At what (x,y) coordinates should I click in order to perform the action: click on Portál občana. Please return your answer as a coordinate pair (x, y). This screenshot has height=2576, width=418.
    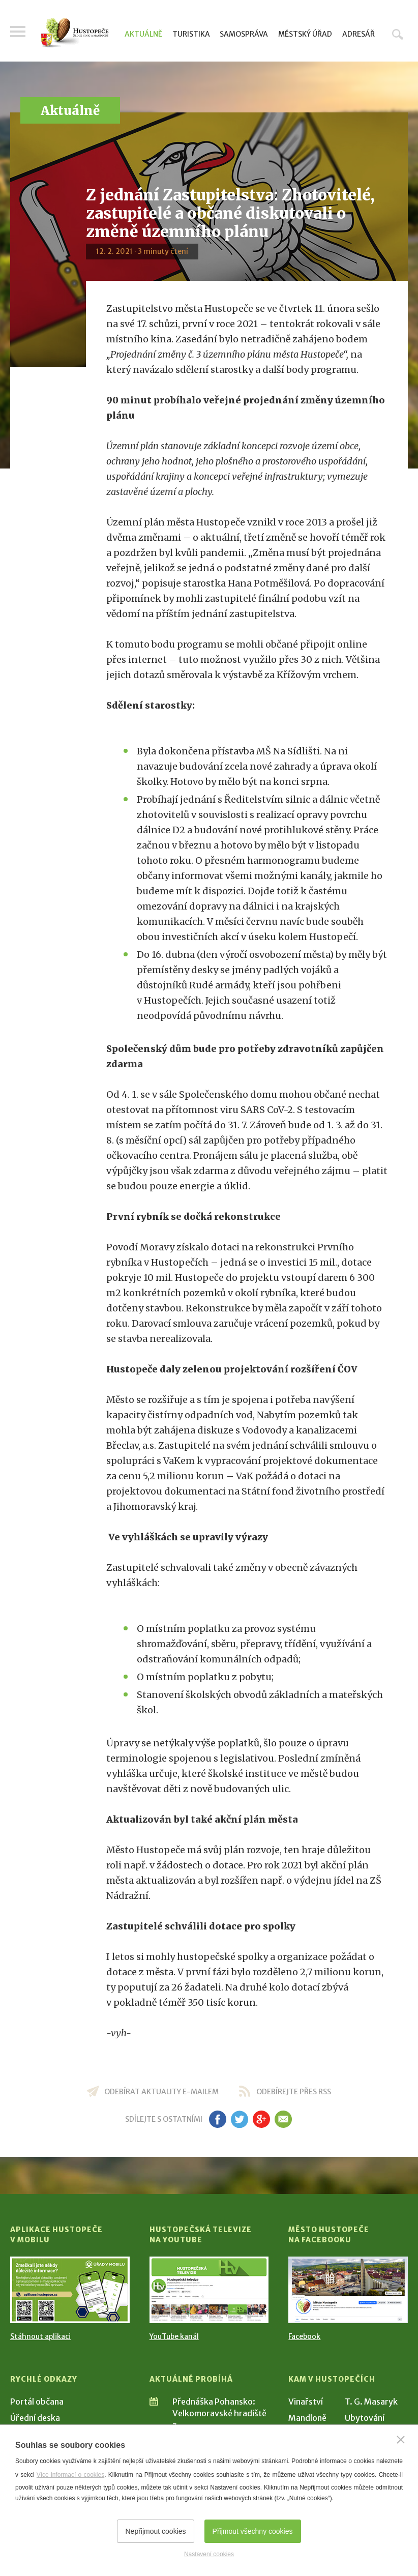
    Looking at the image, I should click on (37, 2401).